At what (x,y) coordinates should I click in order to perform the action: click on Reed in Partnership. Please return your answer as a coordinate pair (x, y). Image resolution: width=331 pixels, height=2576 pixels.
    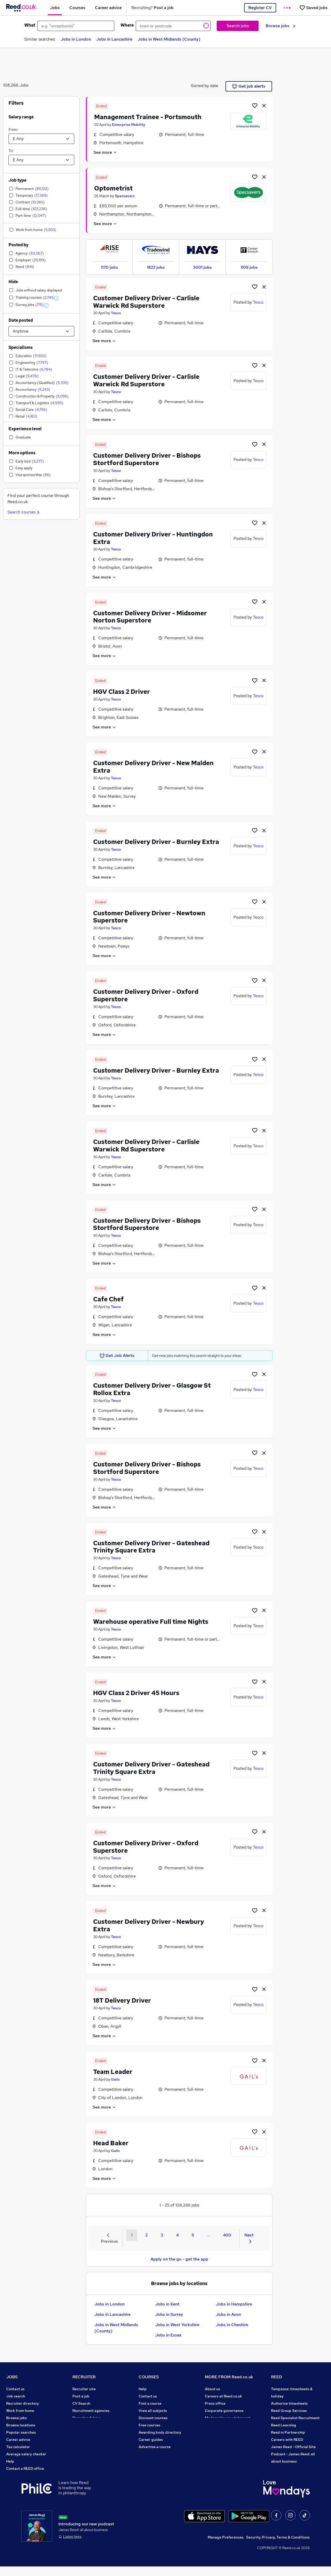
    Looking at the image, I should click on (288, 2432).